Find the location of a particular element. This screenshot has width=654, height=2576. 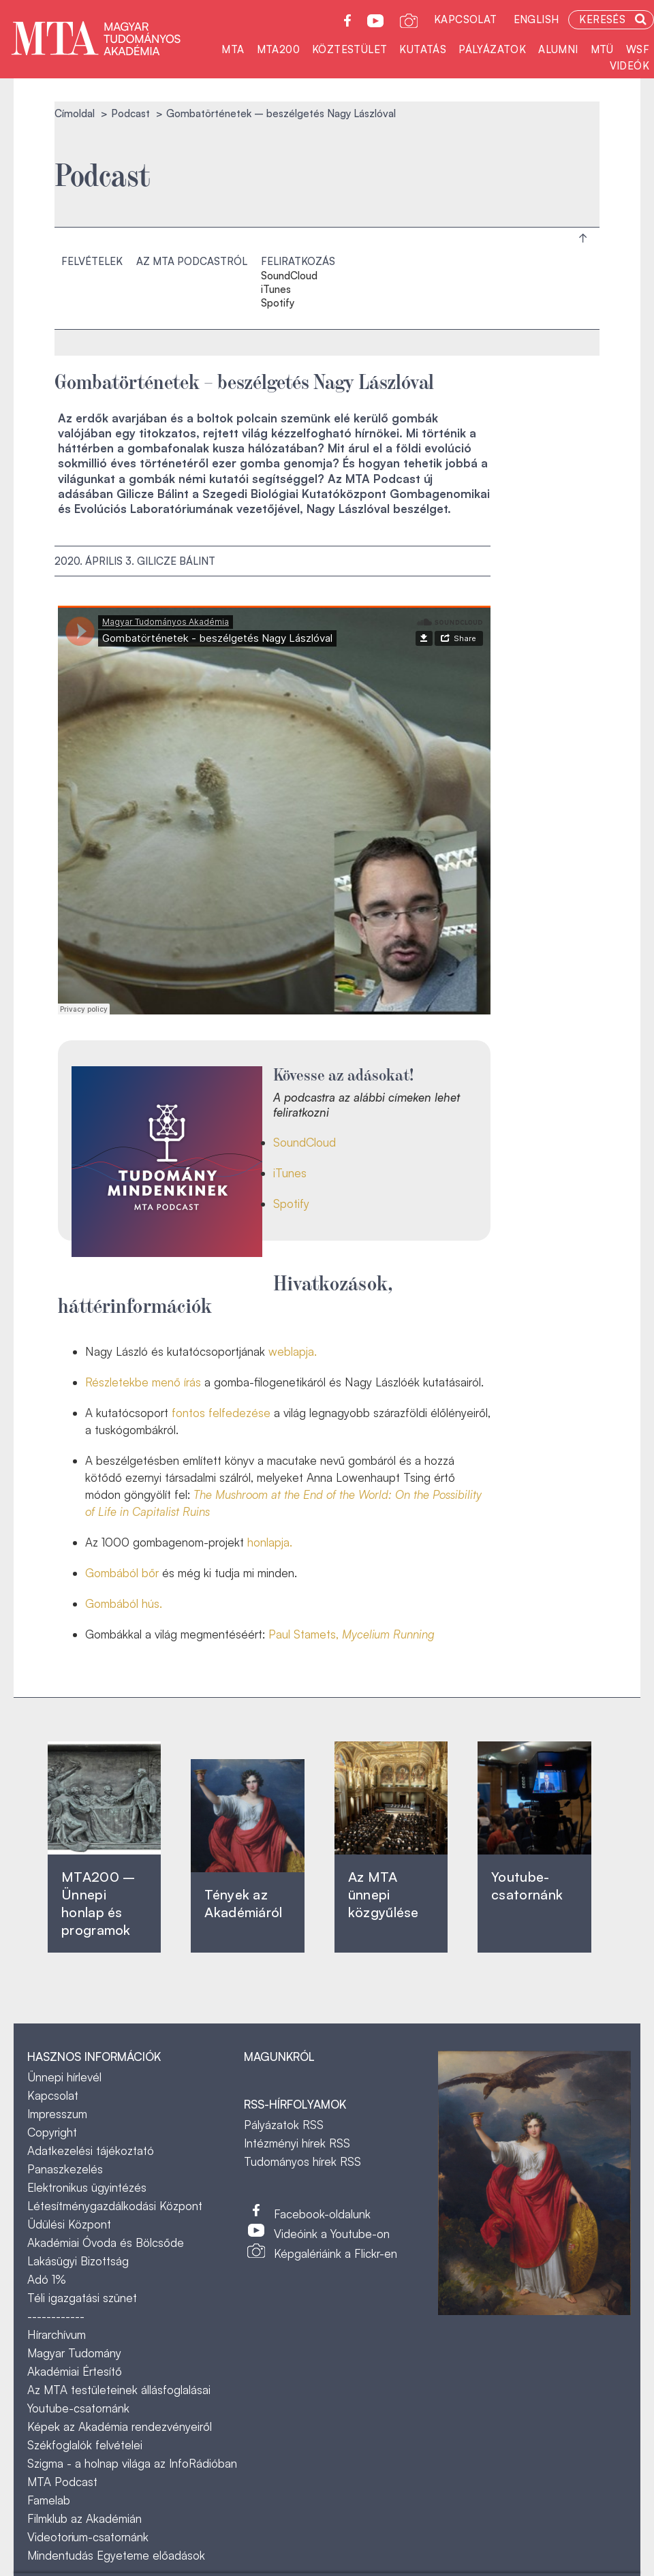

Szigma - a holnap világa az InfoRádióban is located at coordinates (132, 2463).